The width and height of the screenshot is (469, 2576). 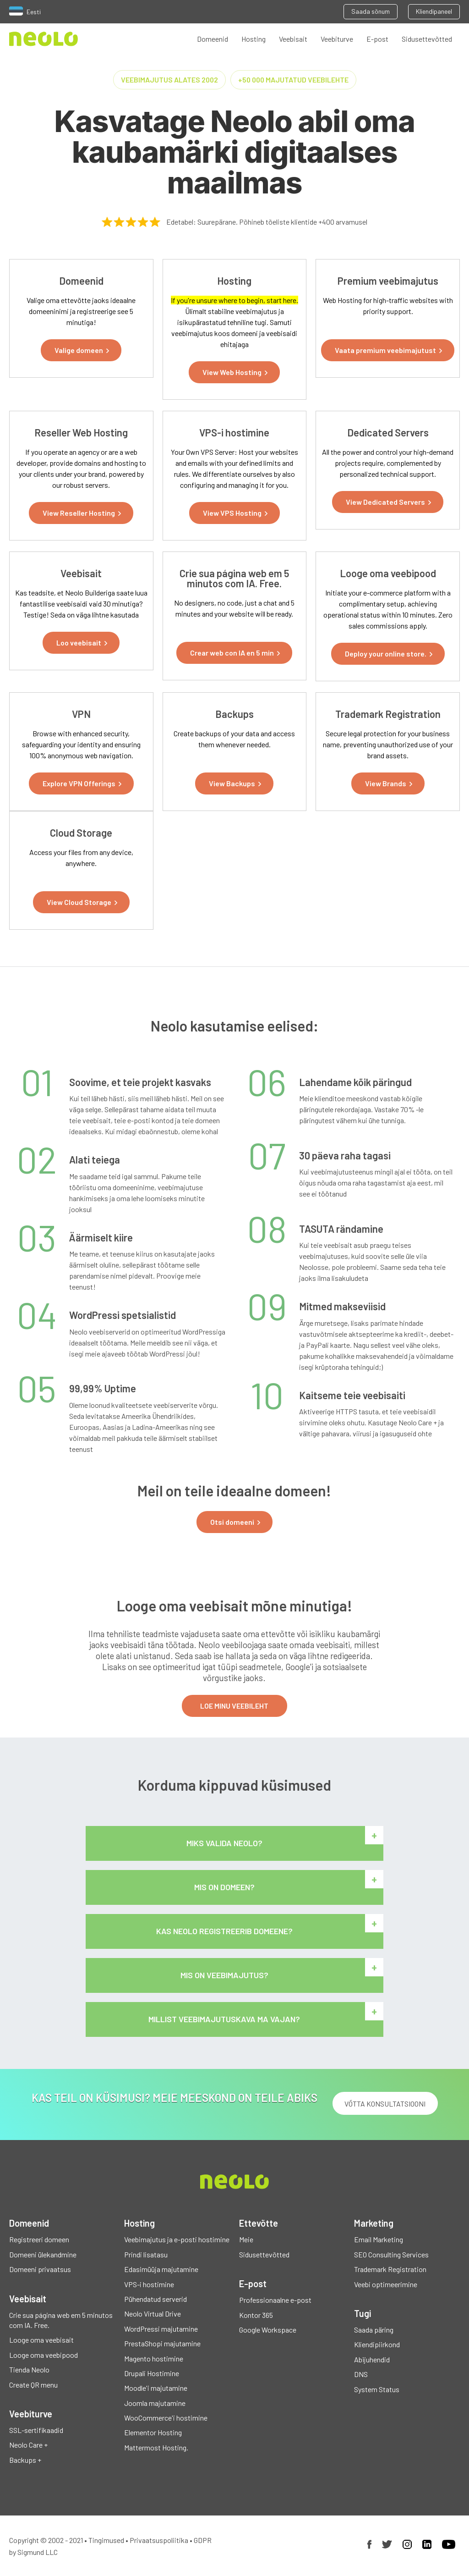 What do you see at coordinates (378, 2239) in the screenshot?
I see `Email Marketing` at bounding box center [378, 2239].